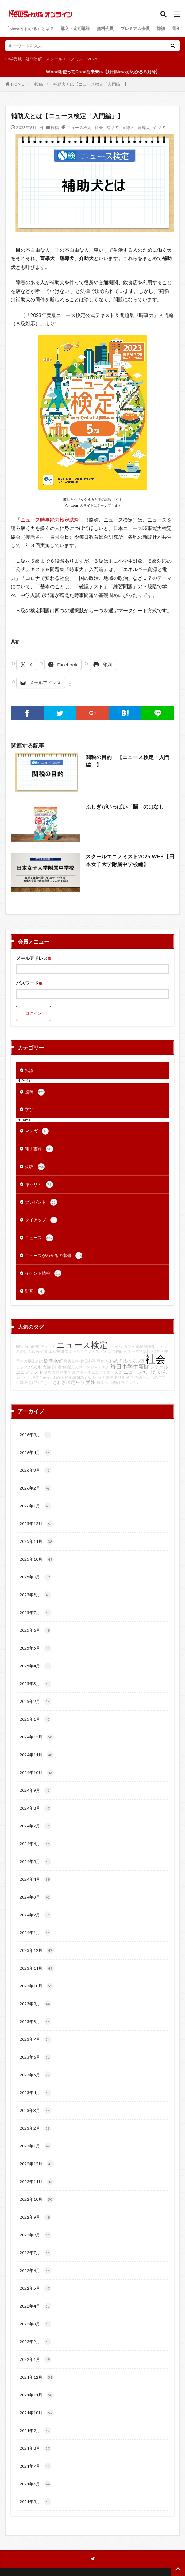 The width and height of the screenshot is (185, 2576). What do you see at coordinates (35, 1488) in the screenshot?
I see `2026年2月` at bounding box center [35, 1488].